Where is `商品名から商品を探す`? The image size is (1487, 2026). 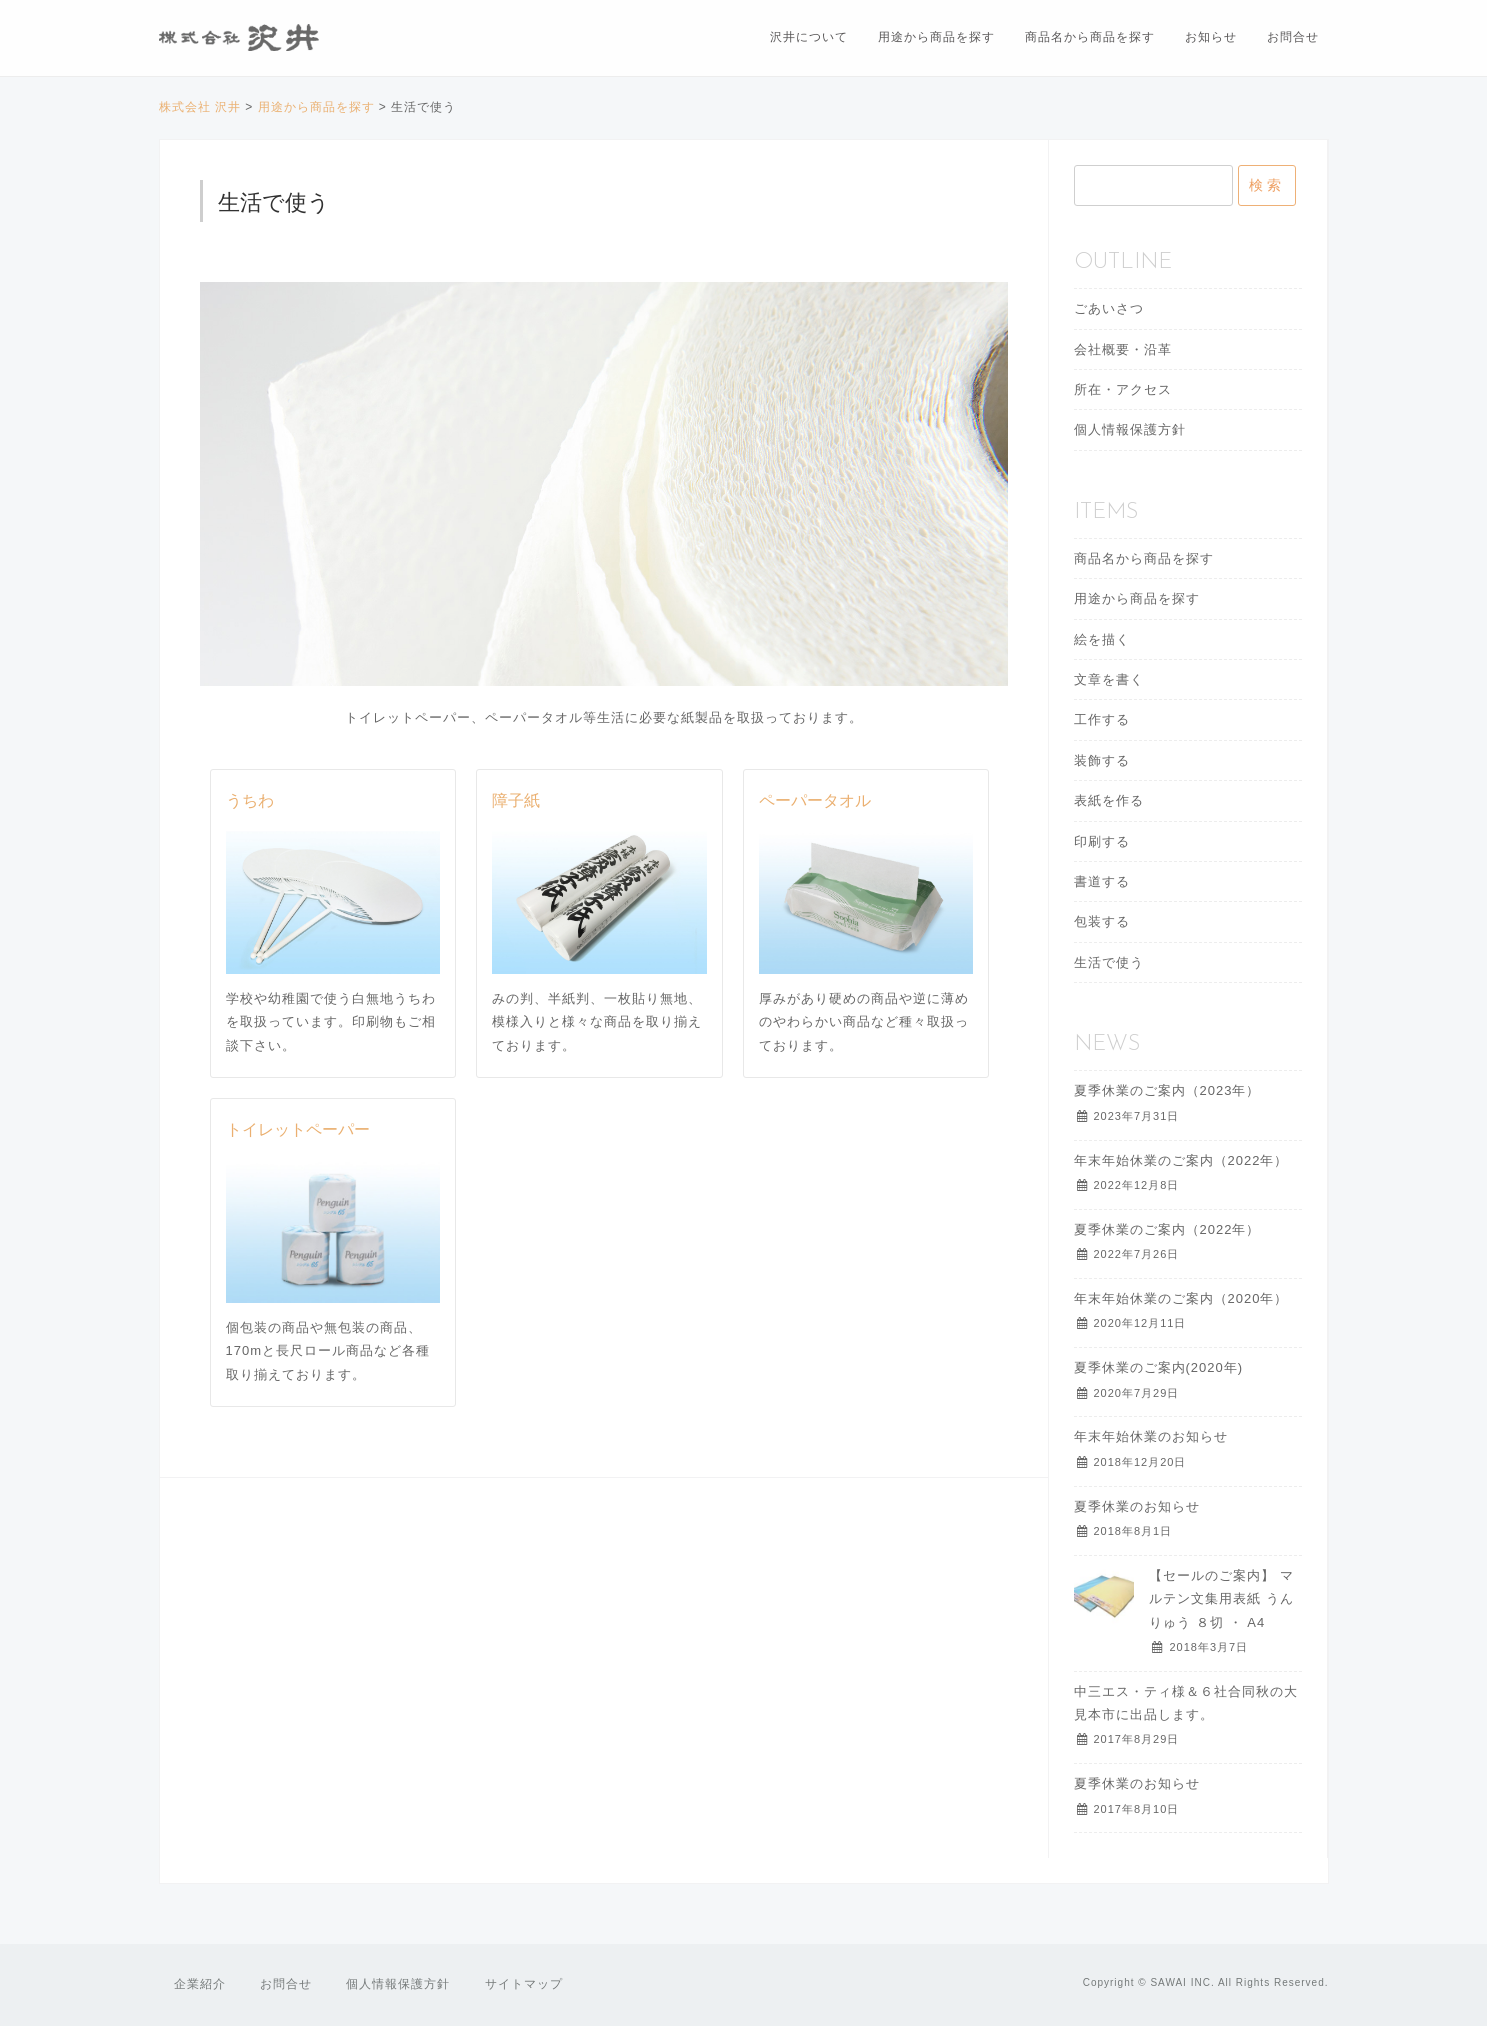
商品名から商品を探す is located at coordinates (1090, 37).